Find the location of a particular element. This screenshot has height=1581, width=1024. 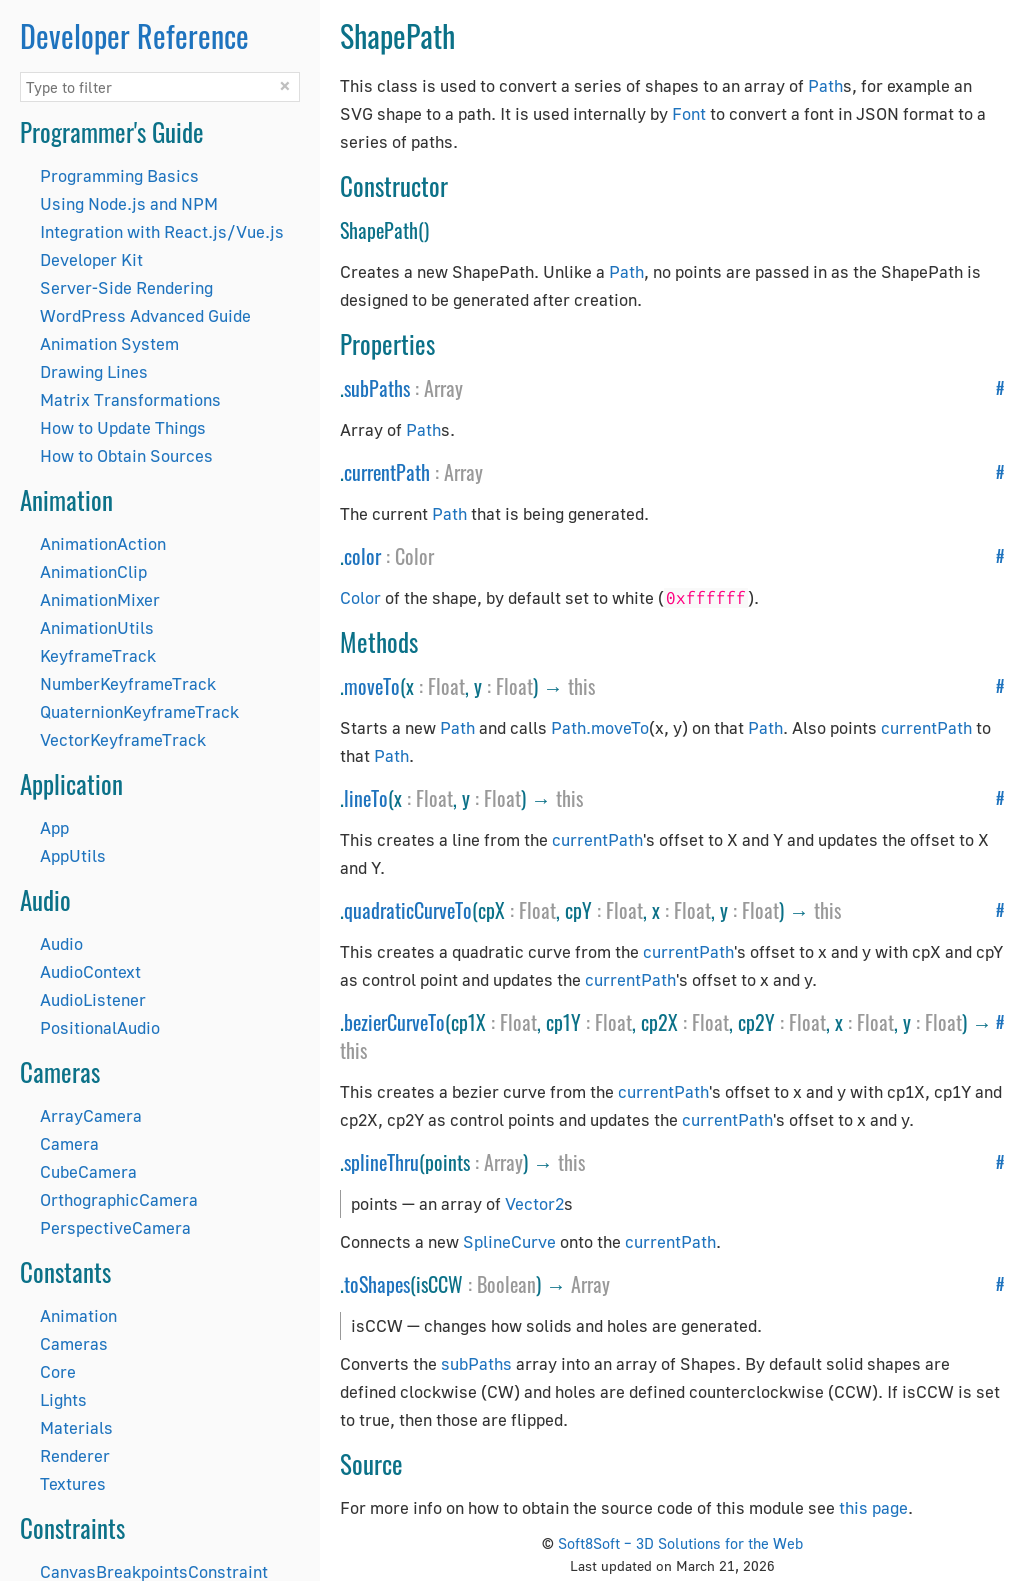

Cameras is located at coordinates (74, 1343).